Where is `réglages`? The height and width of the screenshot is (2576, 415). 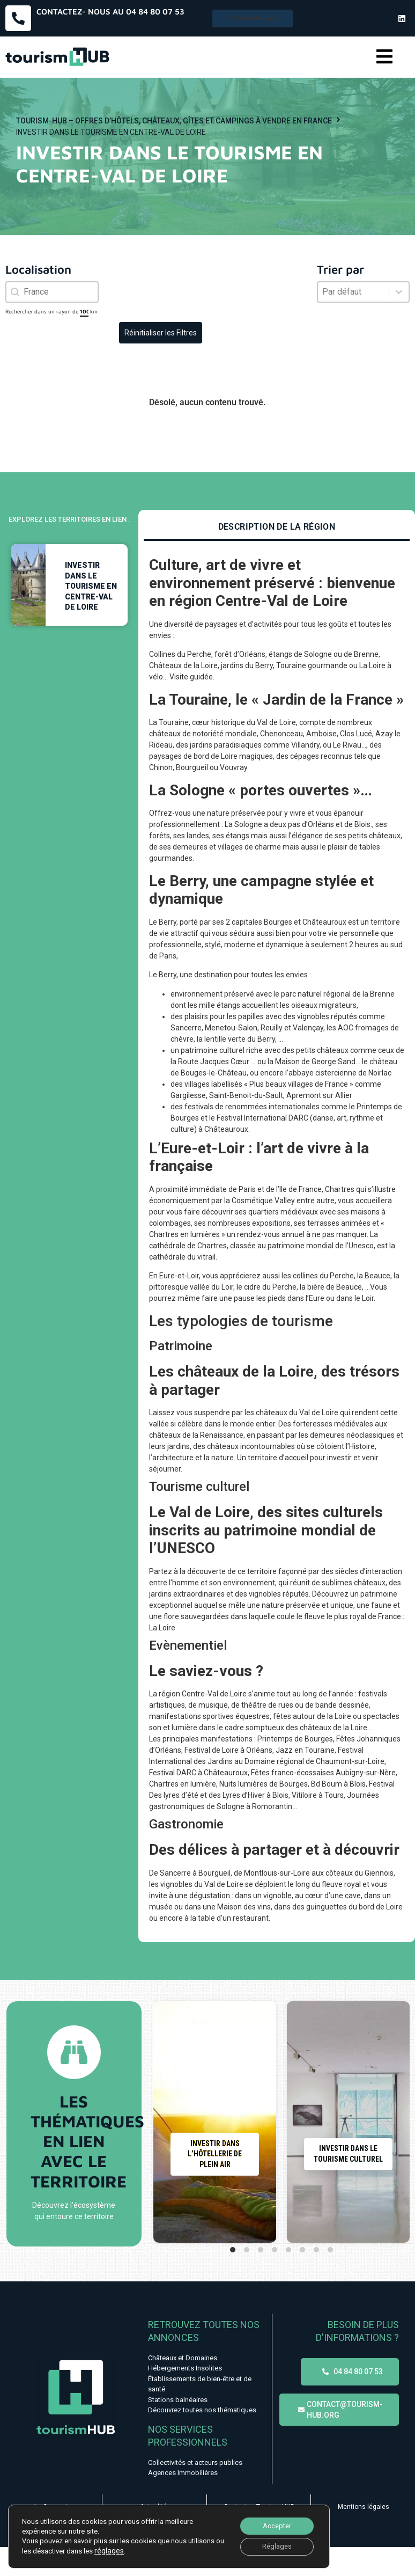
réglages is located at coordinates (117, 2548).